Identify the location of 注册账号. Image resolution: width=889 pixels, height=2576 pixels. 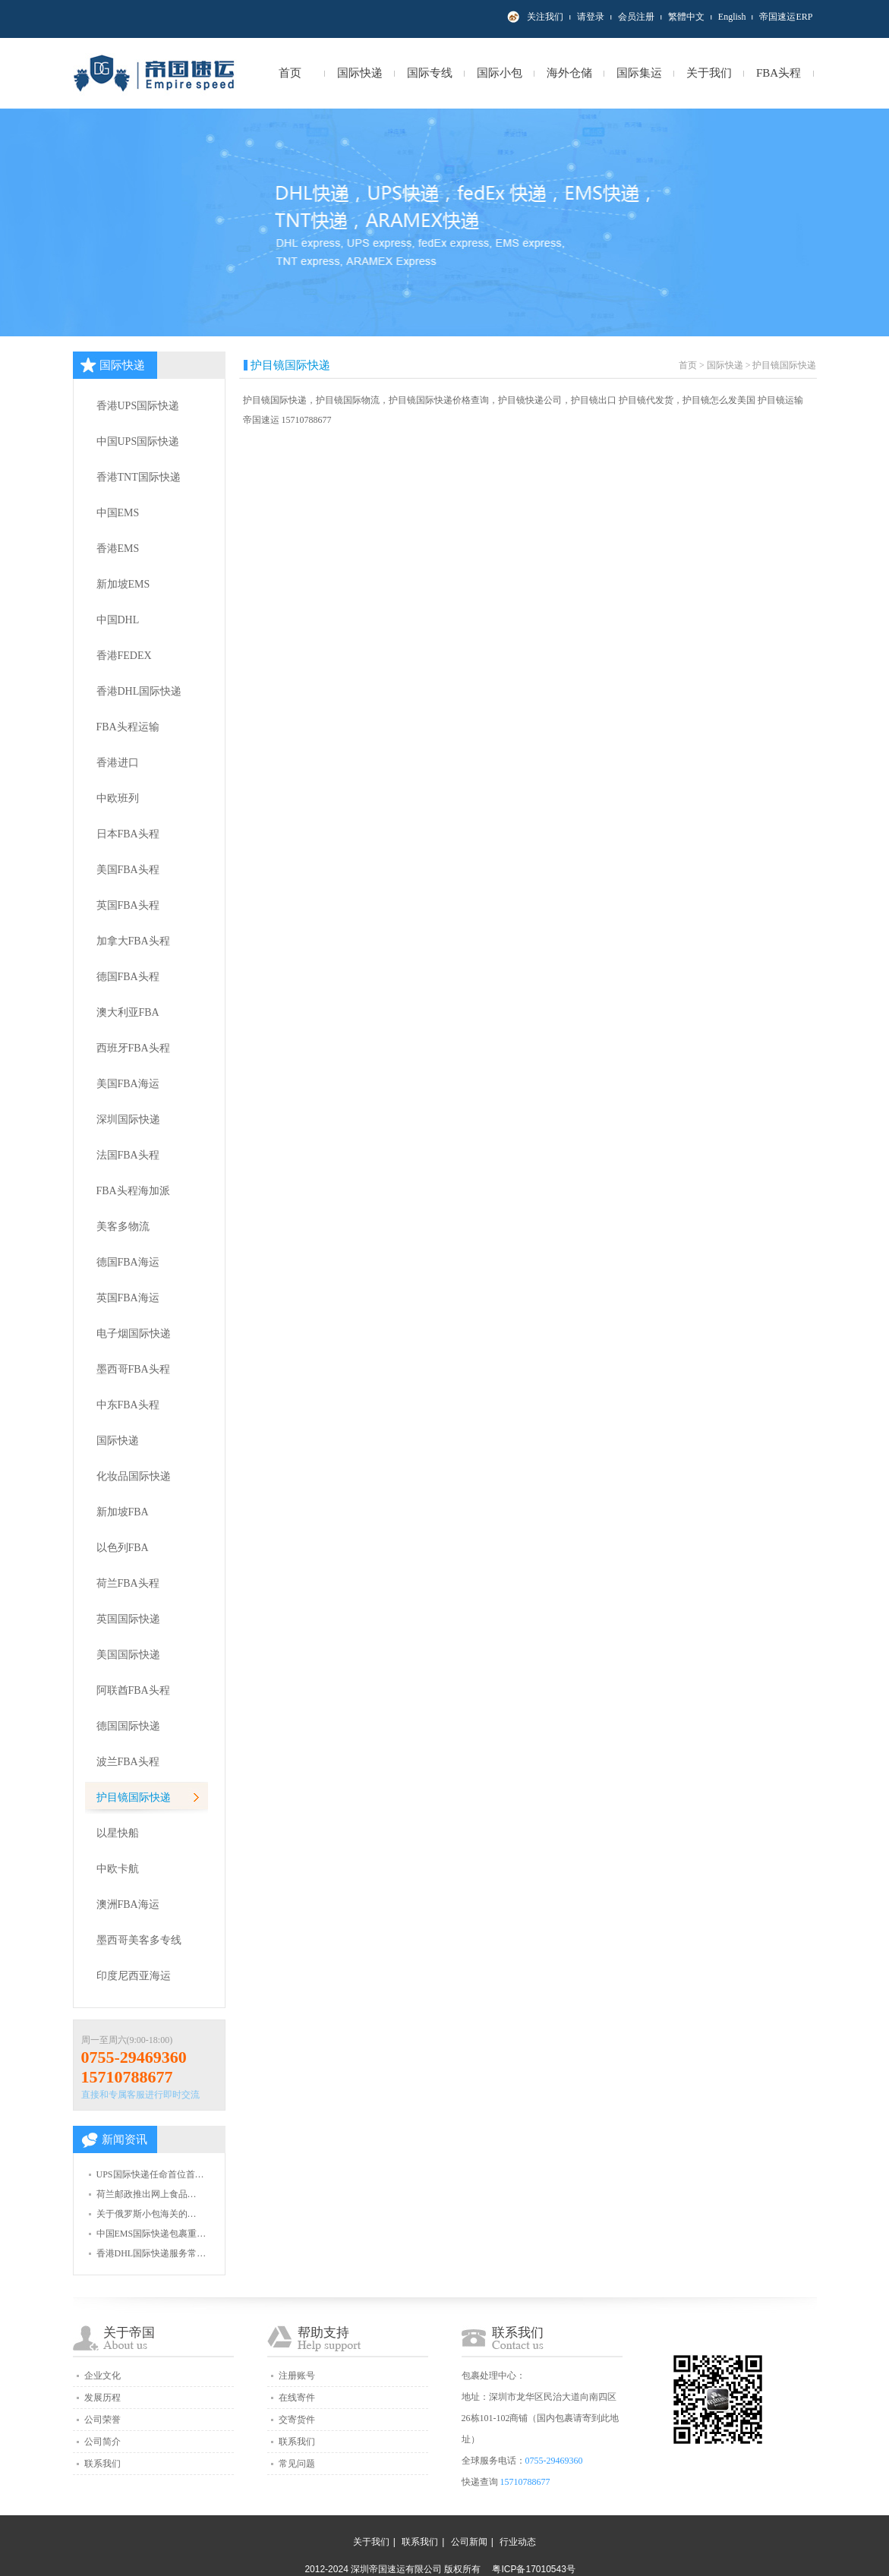
(297, 2375).